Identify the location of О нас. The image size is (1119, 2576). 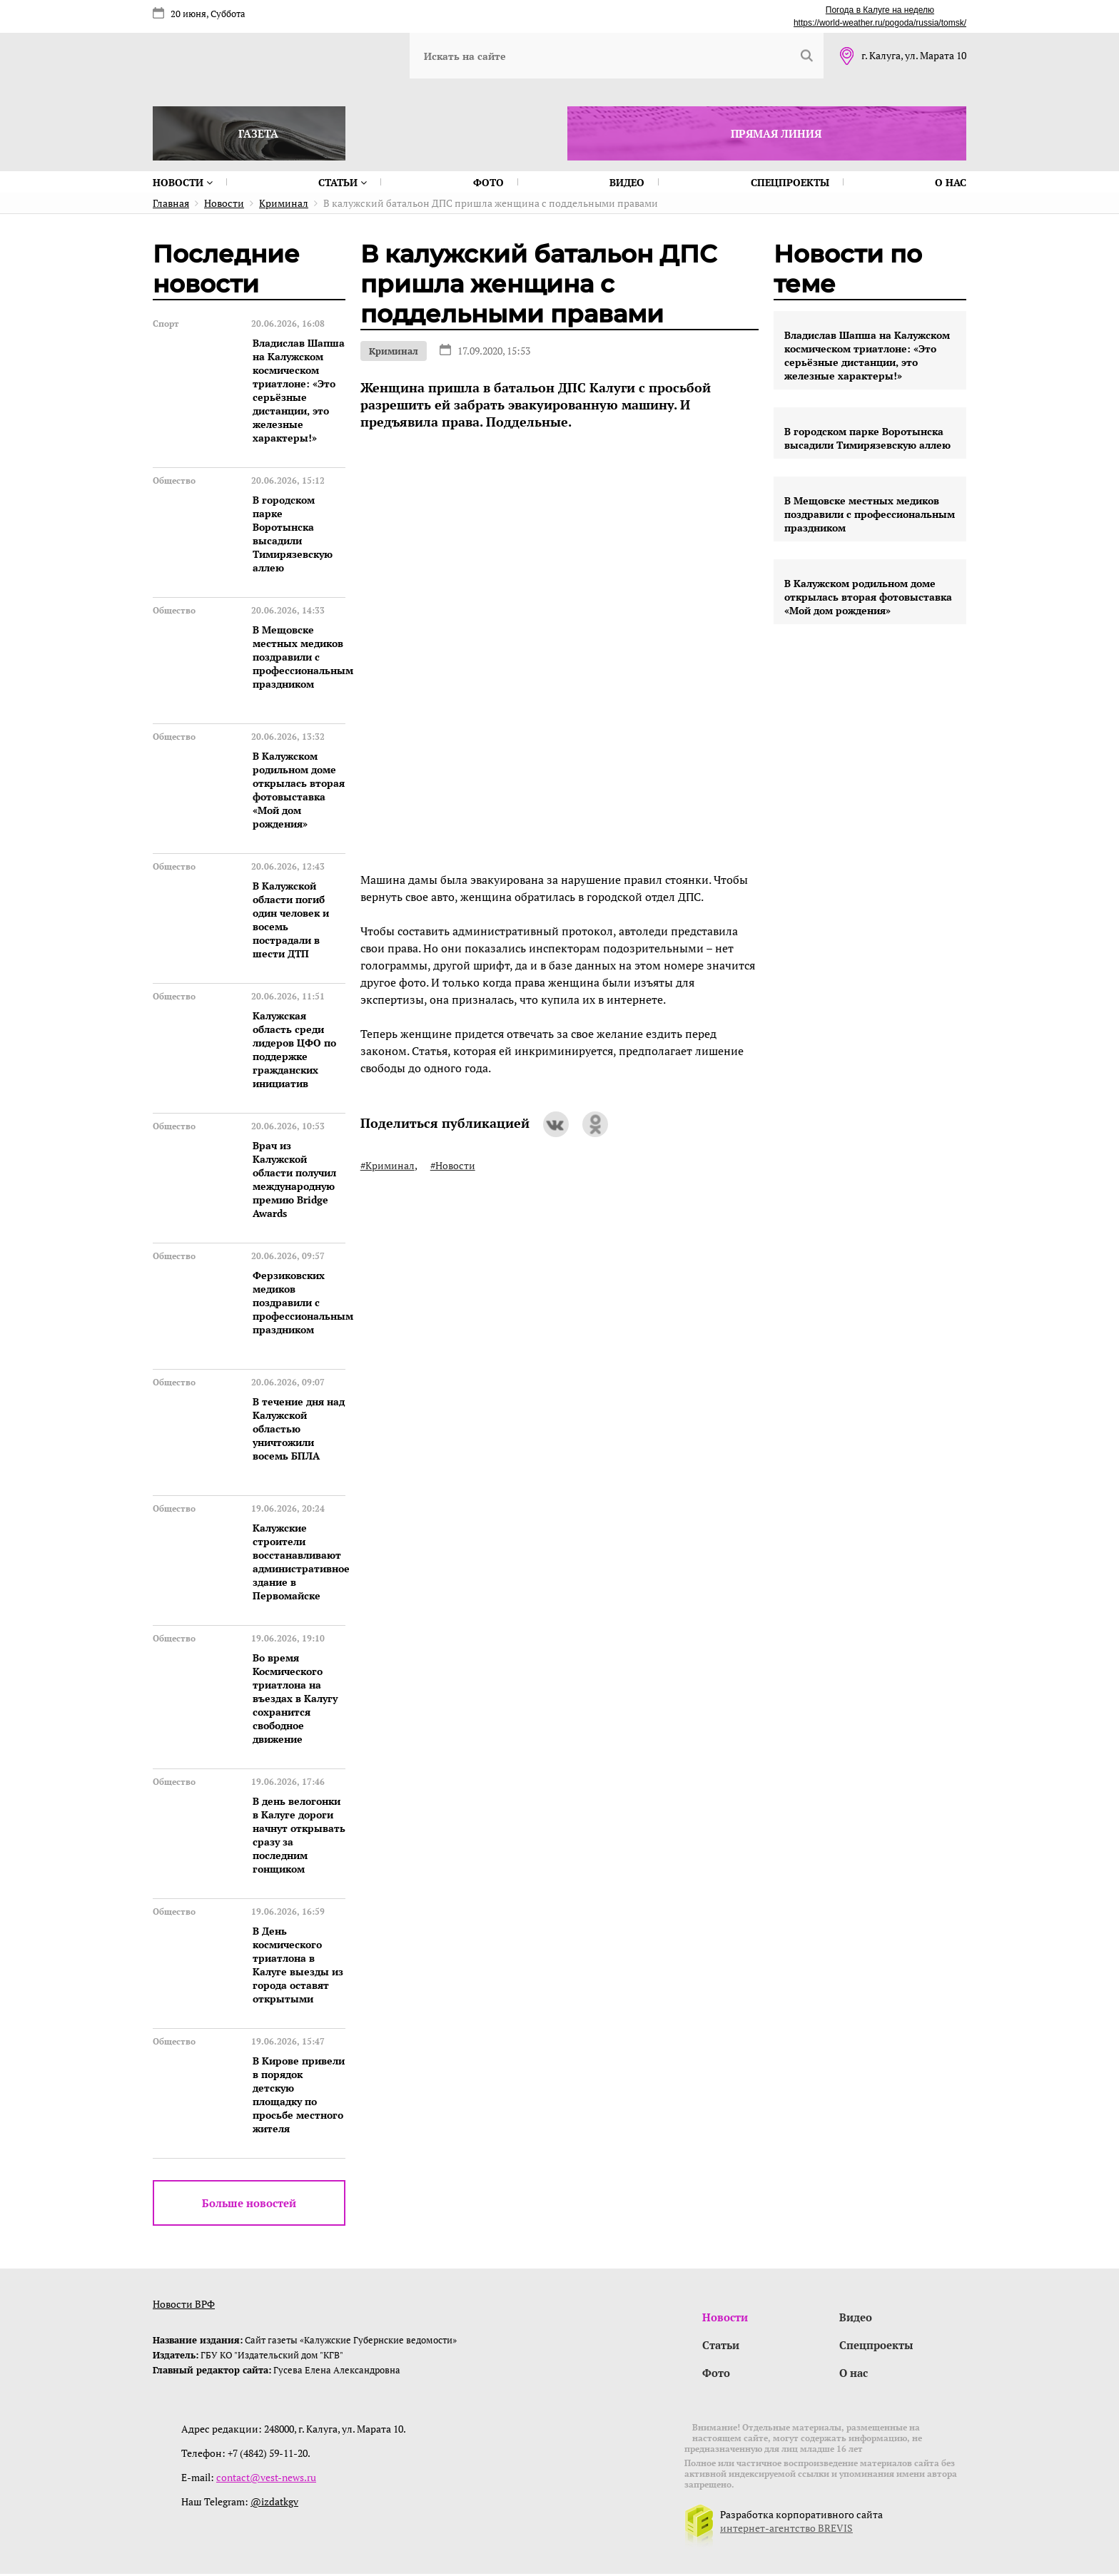
(950, 182).